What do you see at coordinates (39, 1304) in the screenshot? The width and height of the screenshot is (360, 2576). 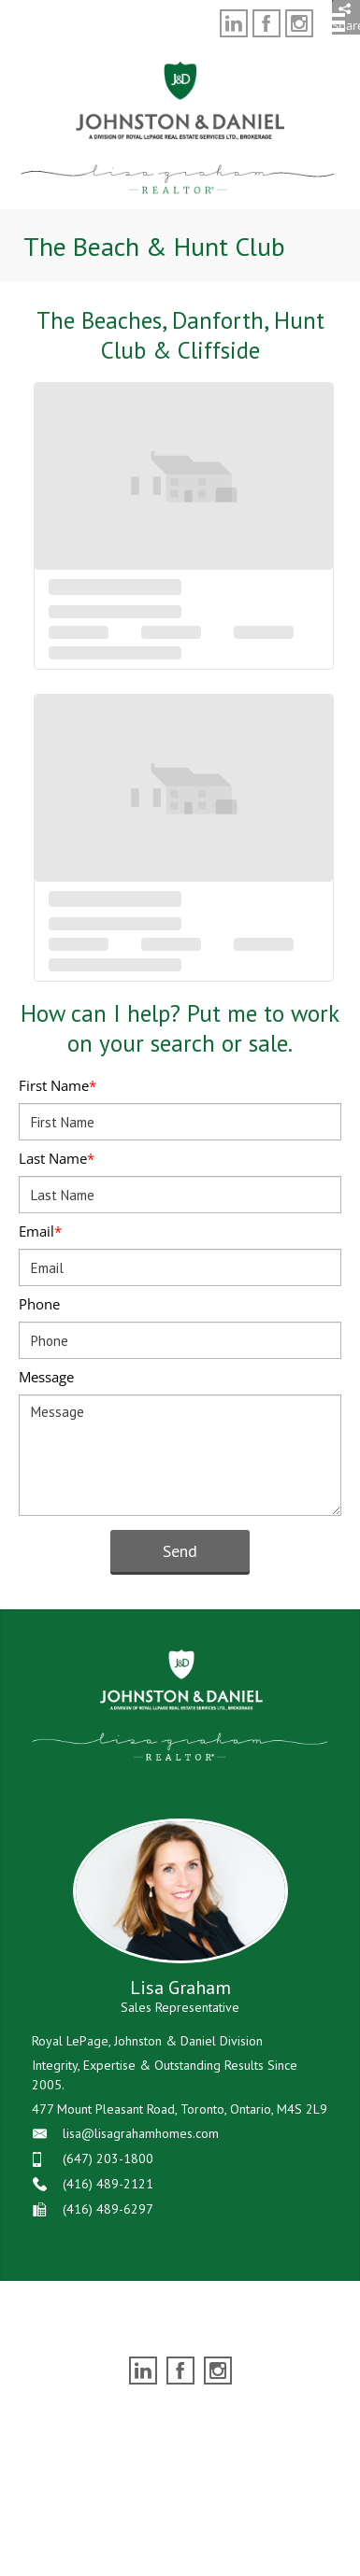 I see `Phone` at bounding box center [39, 1304].